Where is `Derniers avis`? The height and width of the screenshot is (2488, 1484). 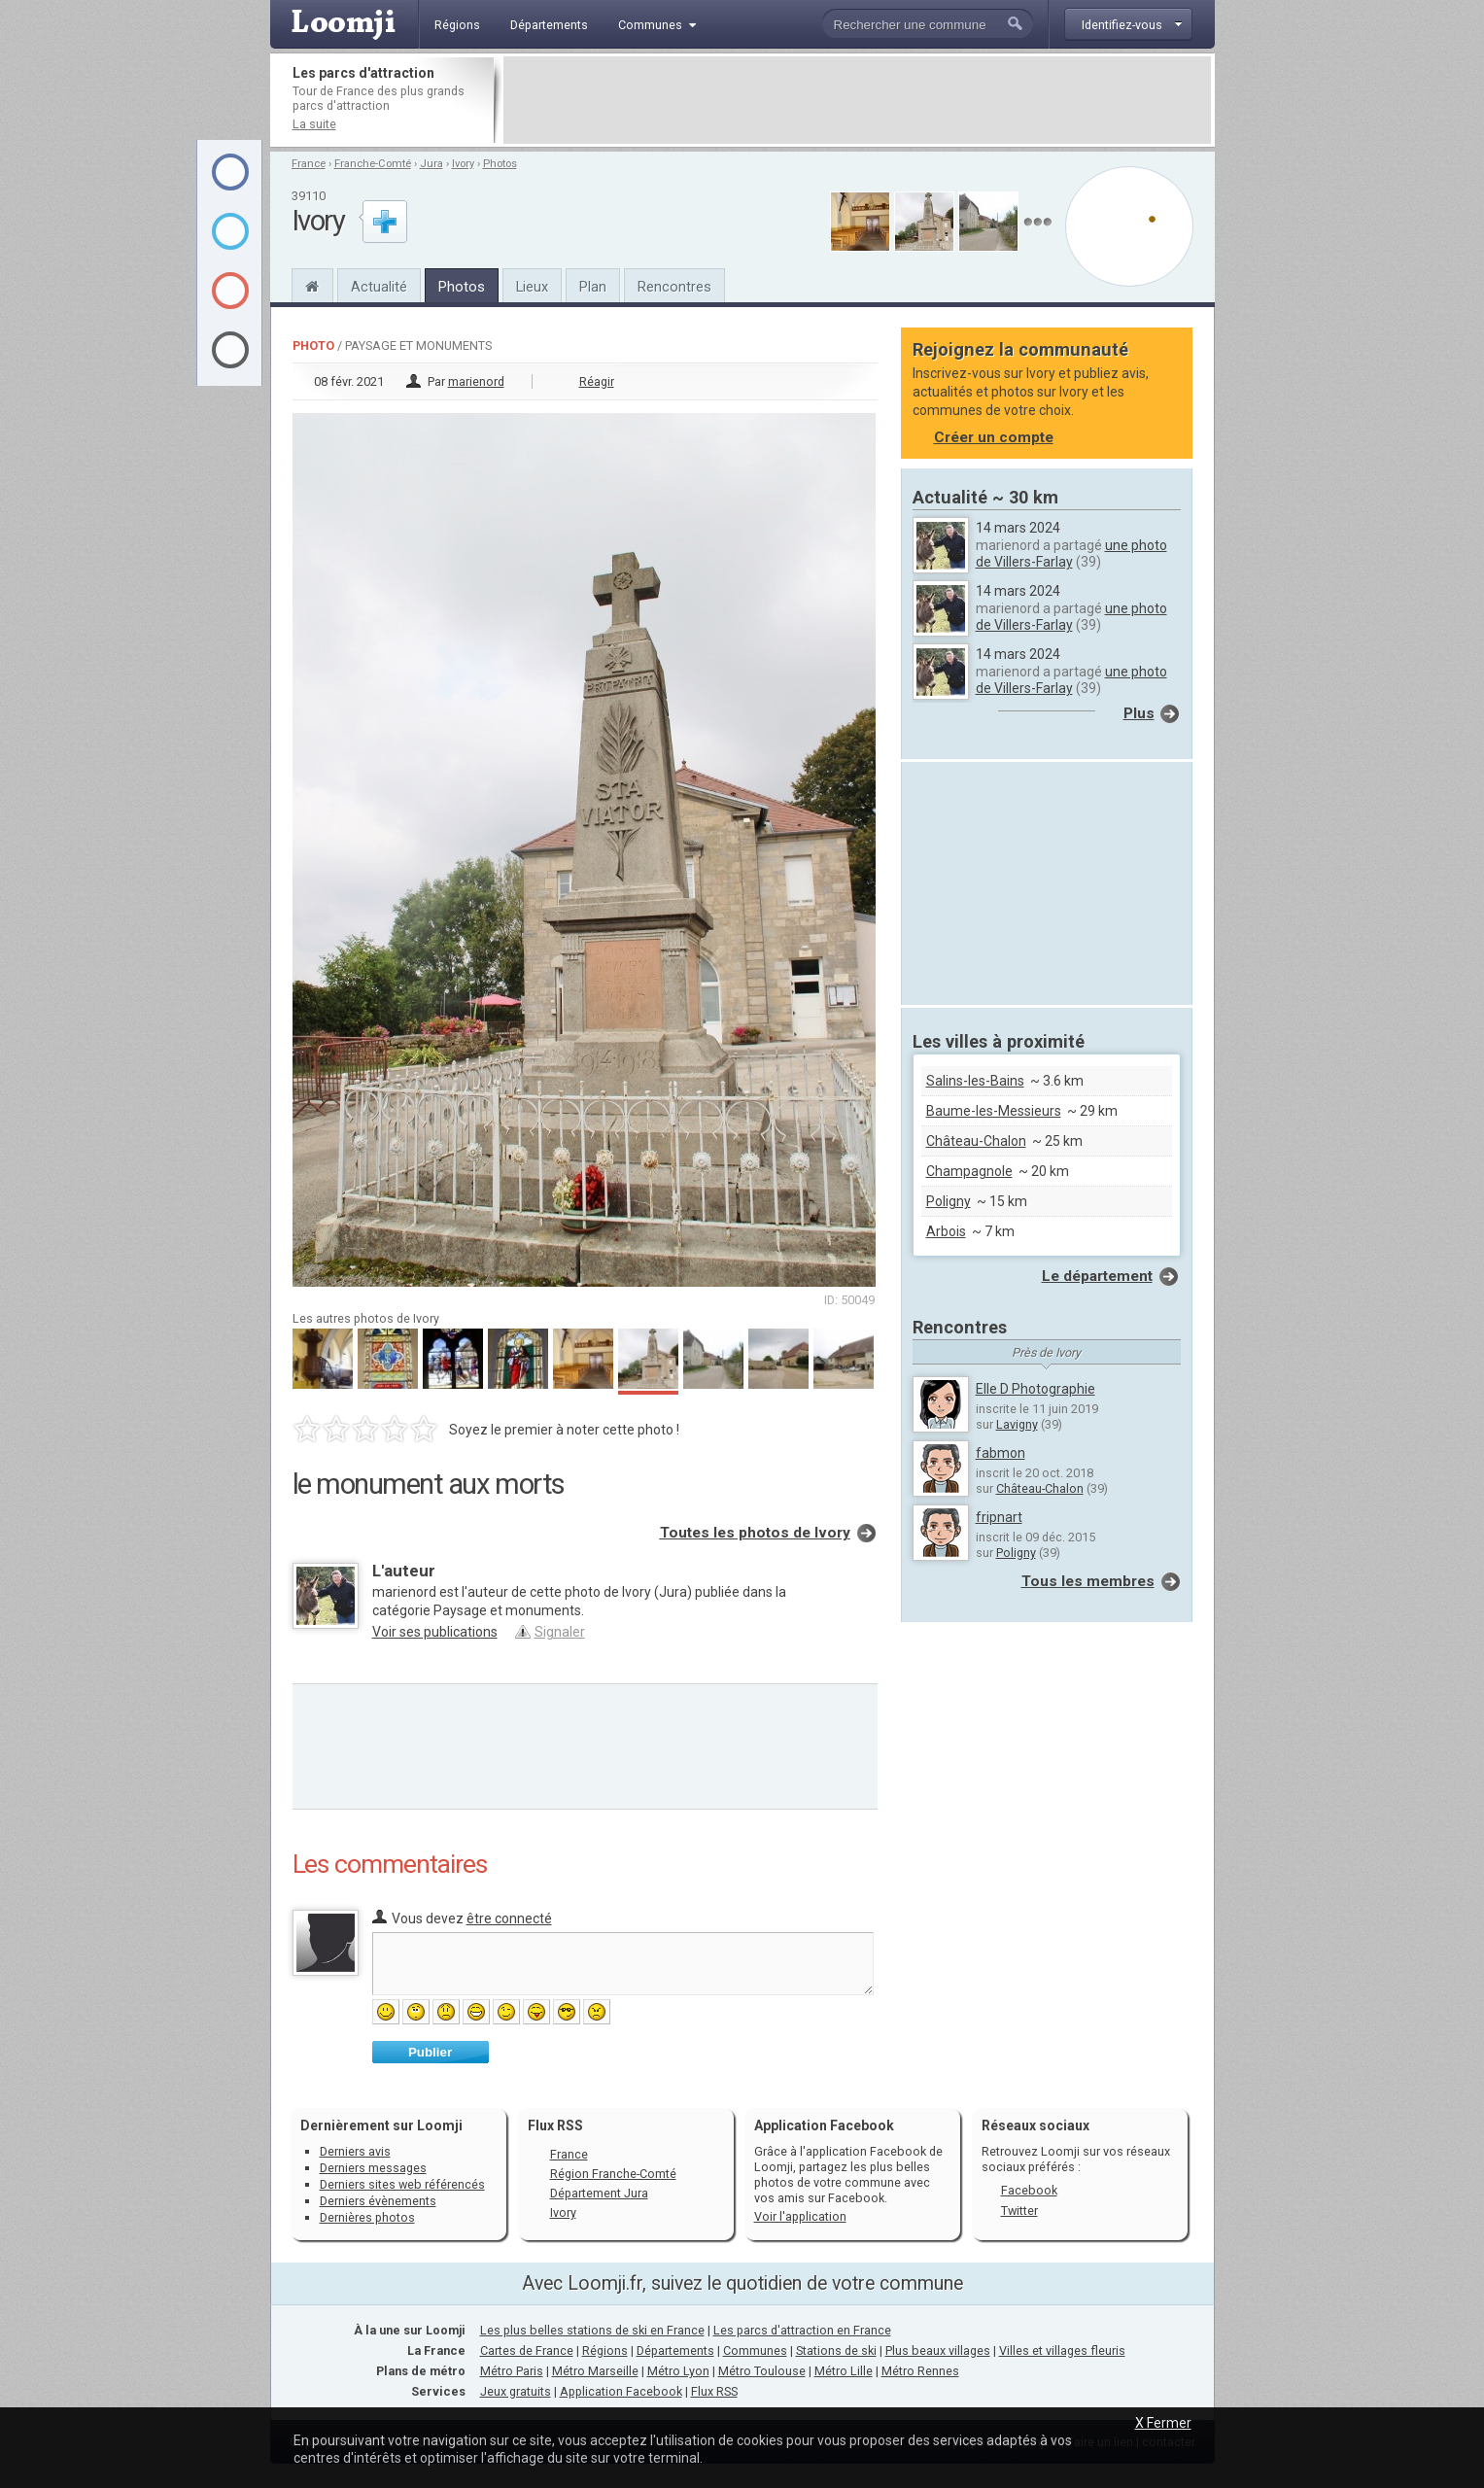
Derniers avis is located at coordinates (355, 2151).